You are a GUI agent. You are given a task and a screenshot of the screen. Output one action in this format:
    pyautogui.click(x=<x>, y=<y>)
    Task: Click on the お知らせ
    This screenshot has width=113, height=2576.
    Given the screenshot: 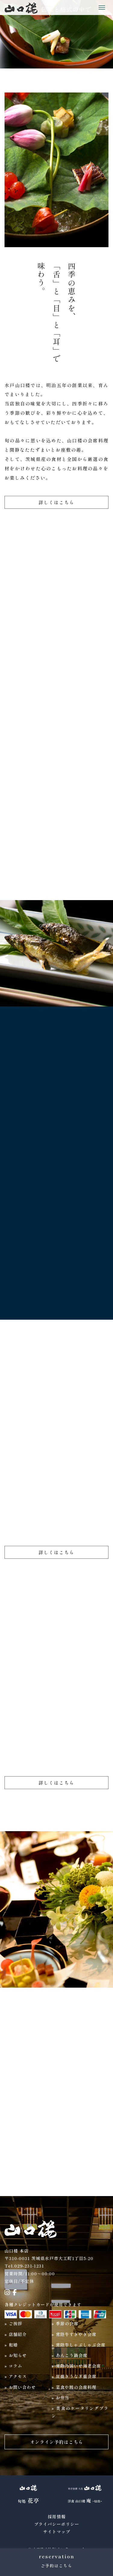 What is the action you would take?
    pyautogui.click(x=18, y=2355)
    